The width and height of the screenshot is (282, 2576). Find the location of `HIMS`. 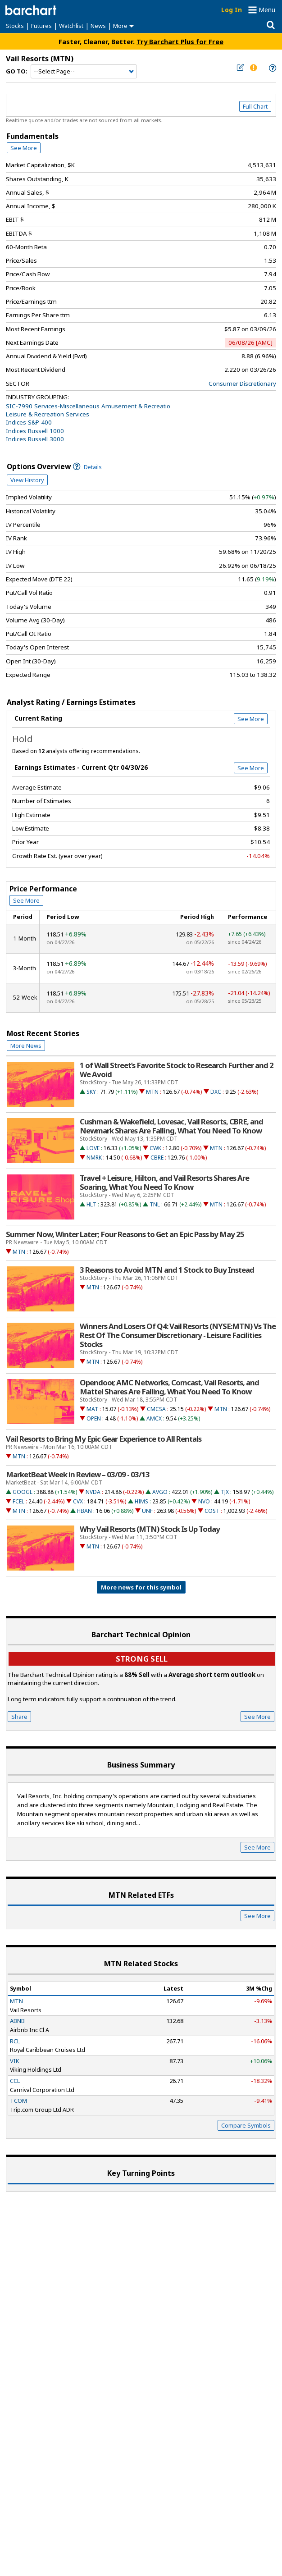

HIMS is located at coordinates (141, 1501).